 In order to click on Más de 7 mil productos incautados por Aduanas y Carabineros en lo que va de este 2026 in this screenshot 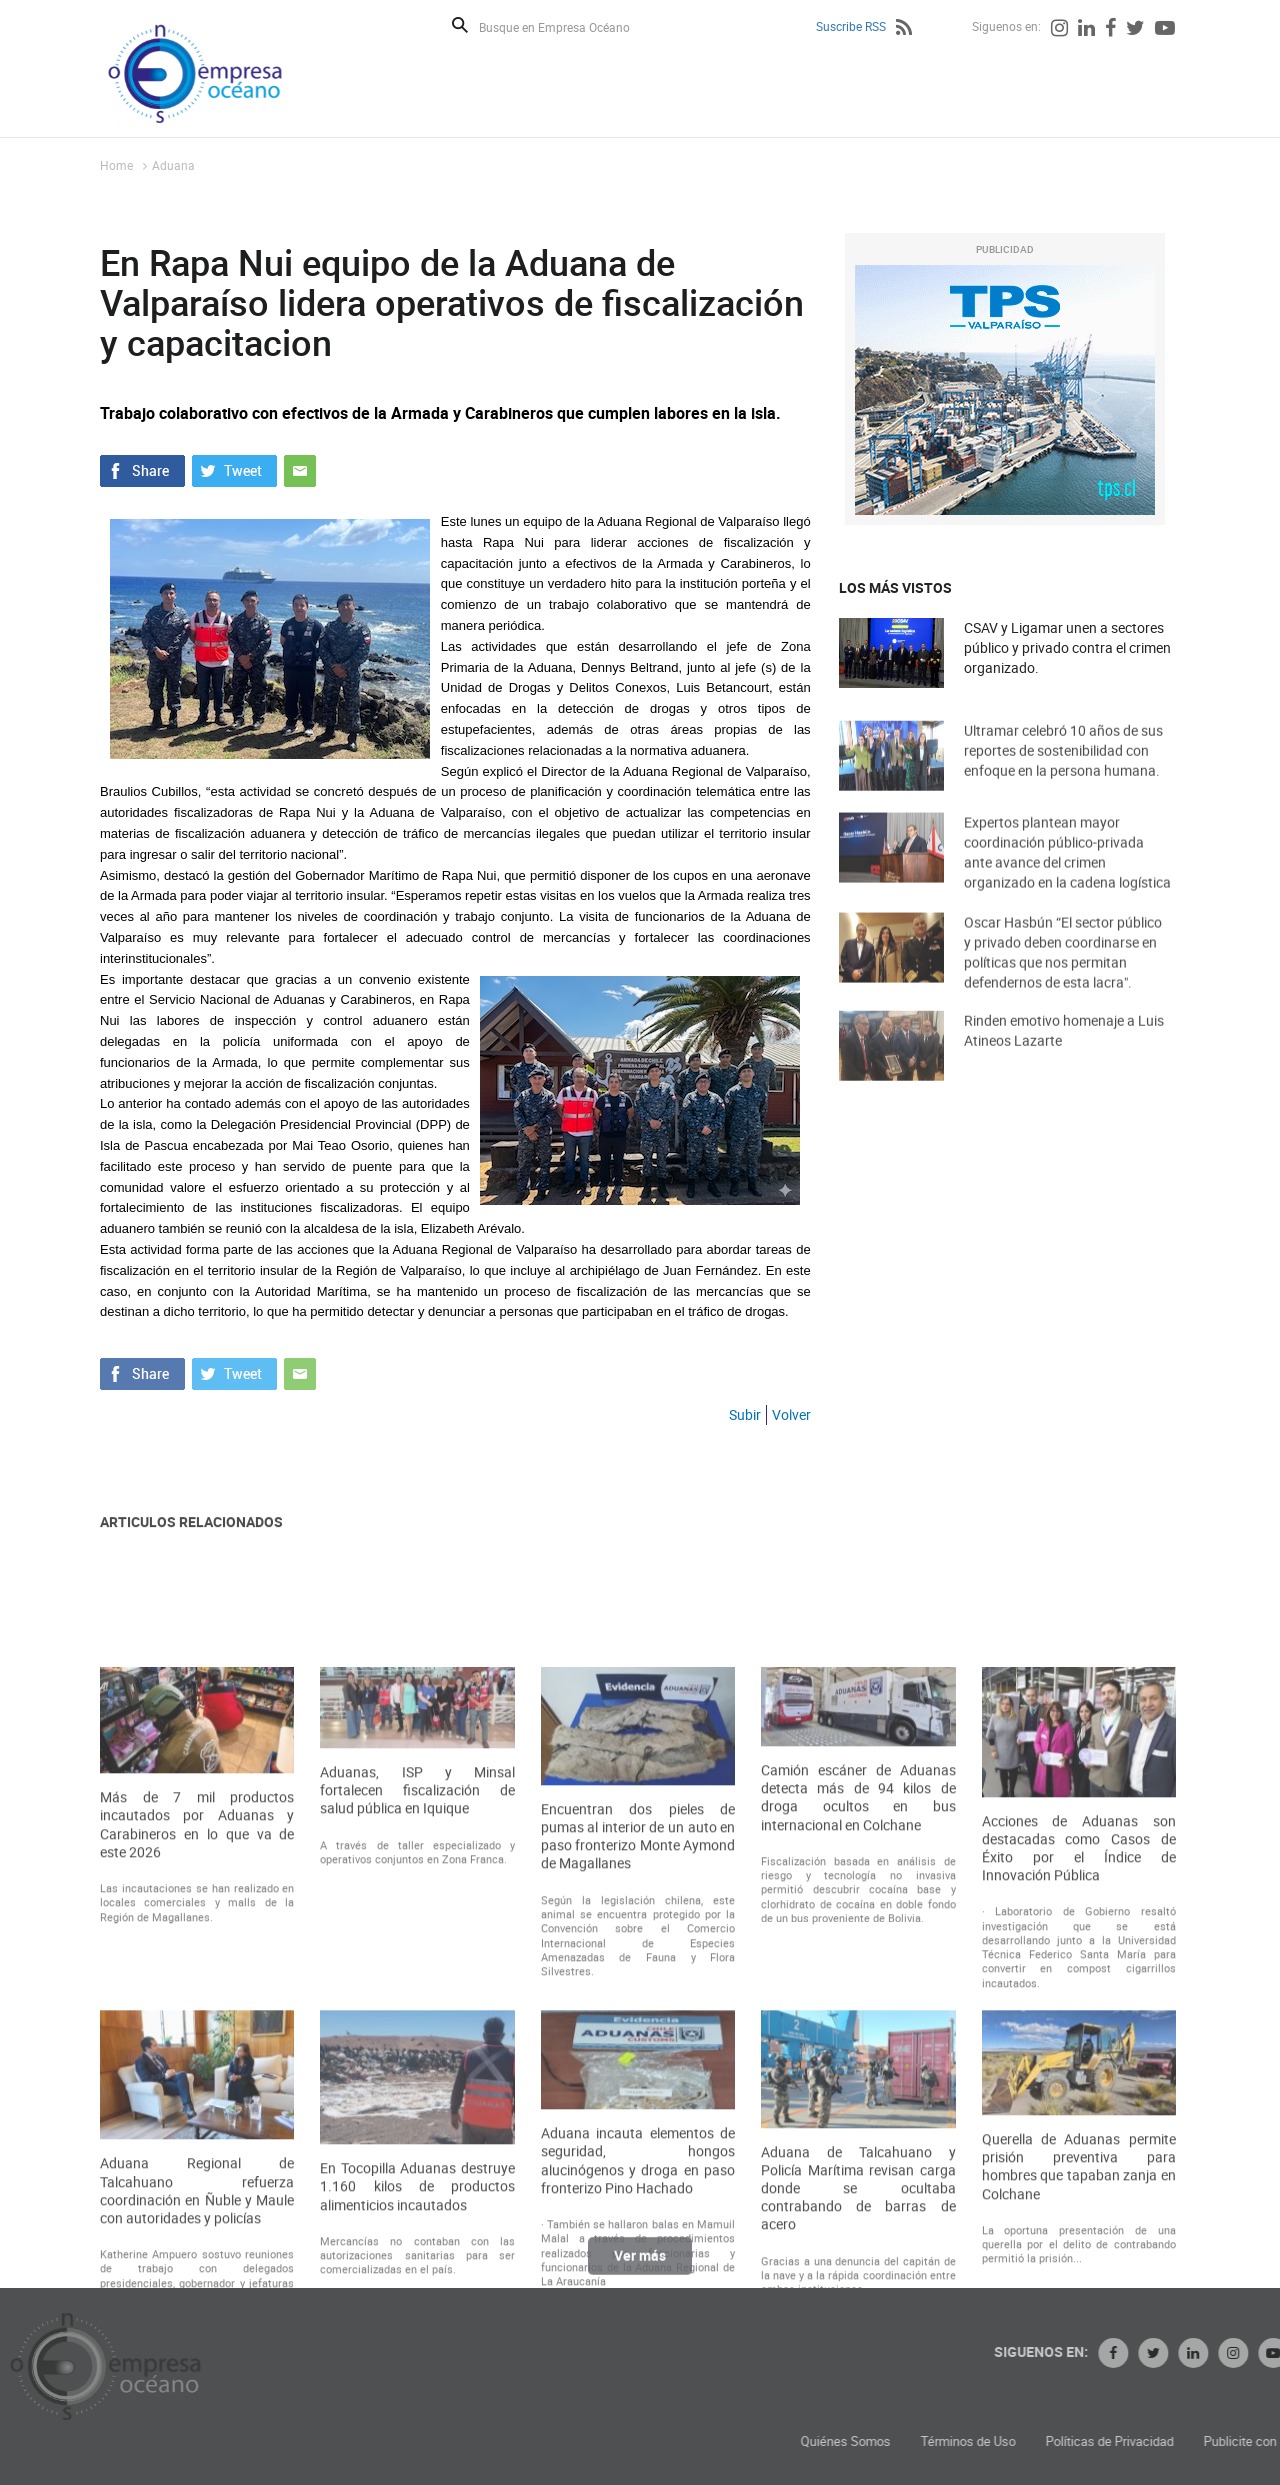, I will do `click(197, 2025)`.